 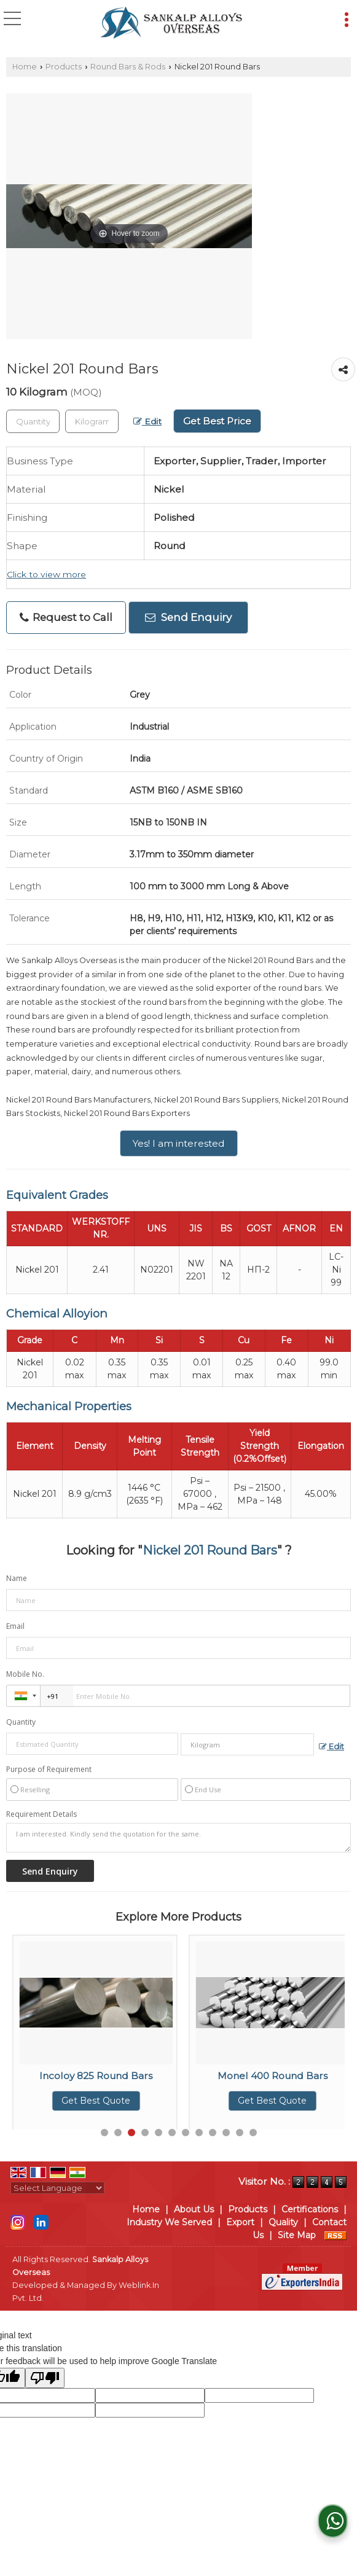 What do you see at coordinates (272, 2076) in the screenshot?
I see `Incoloy 825 Round Bars` at bounding box center [272, 2076].